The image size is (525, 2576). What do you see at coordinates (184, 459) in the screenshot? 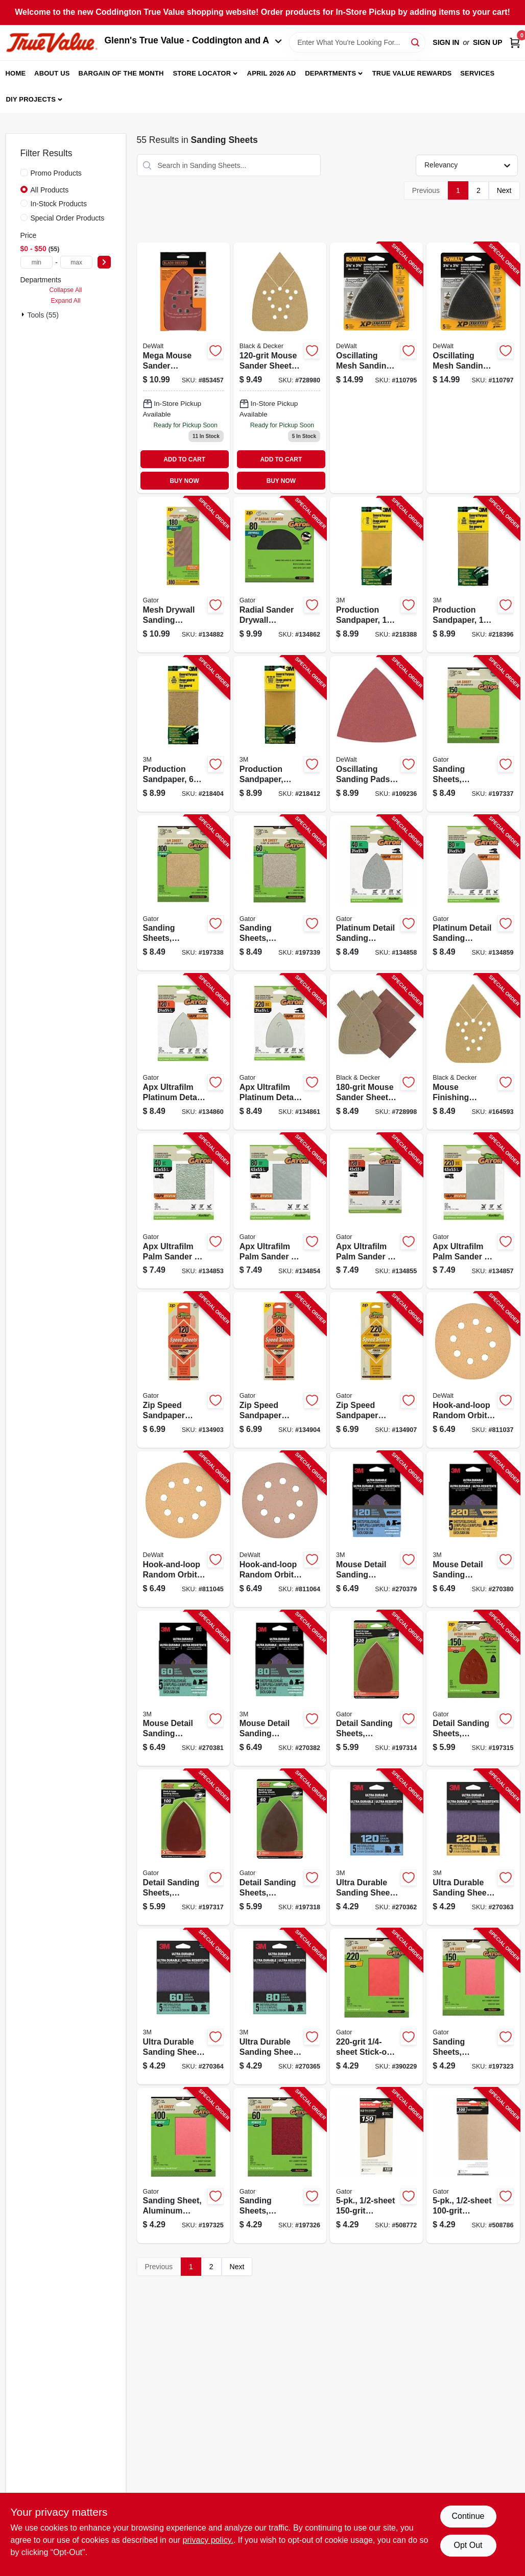
I see `ADD TO CART` at bounding box center [184, 459].